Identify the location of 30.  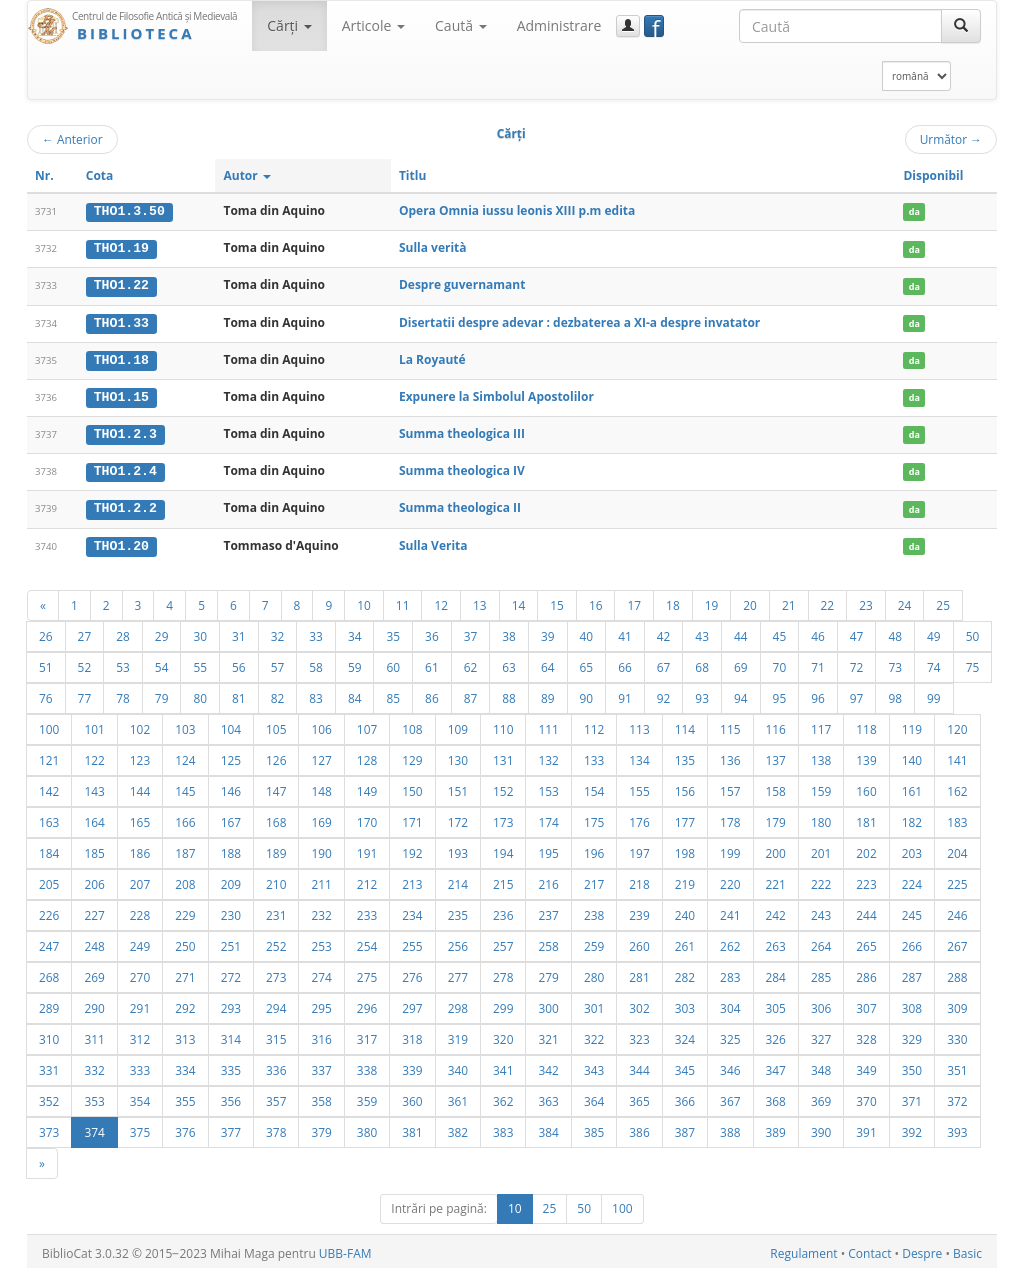
(200, 632).